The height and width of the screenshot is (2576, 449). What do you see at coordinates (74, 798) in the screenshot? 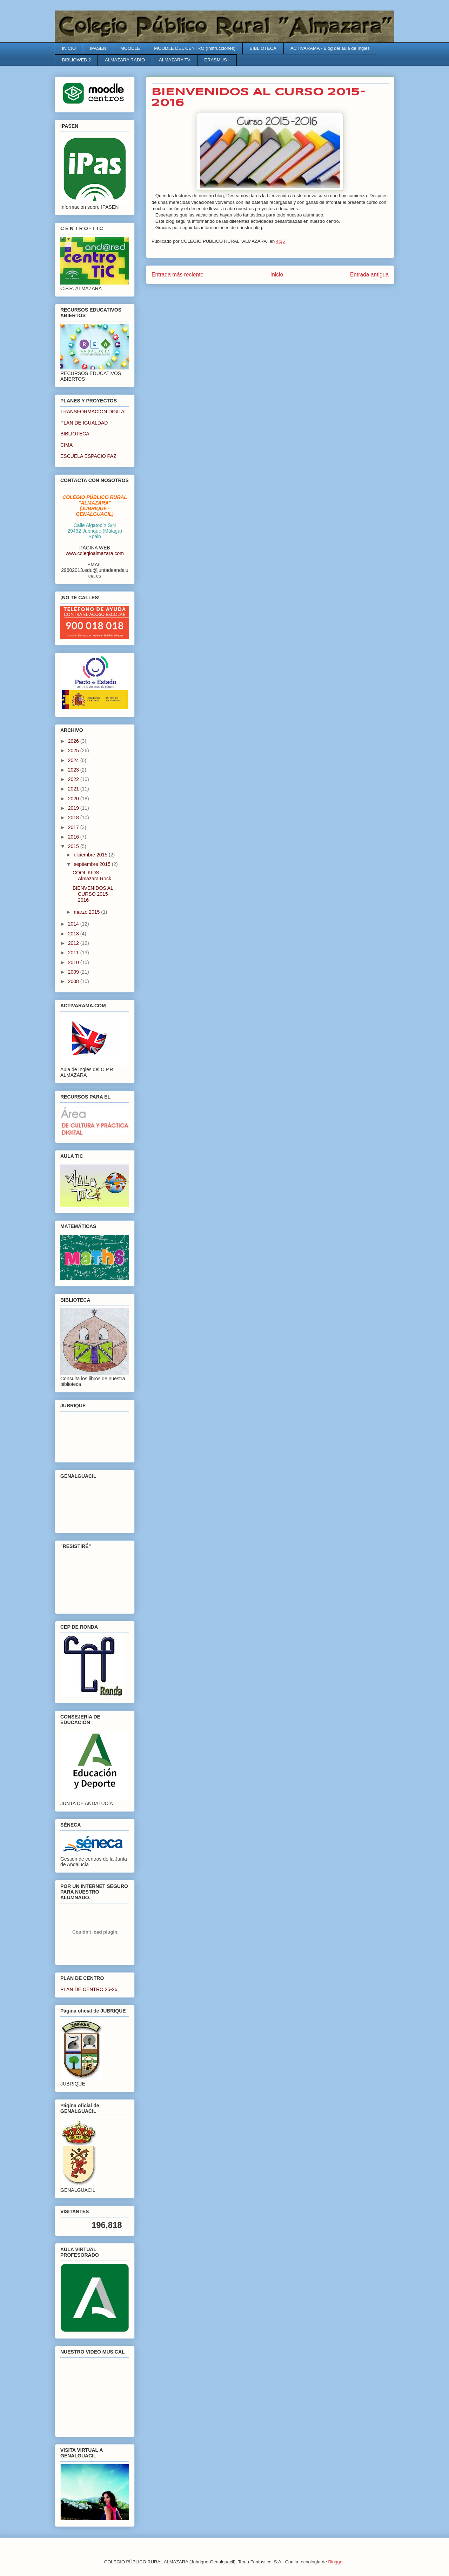
I see `2020` at bounding box center [74, 798].